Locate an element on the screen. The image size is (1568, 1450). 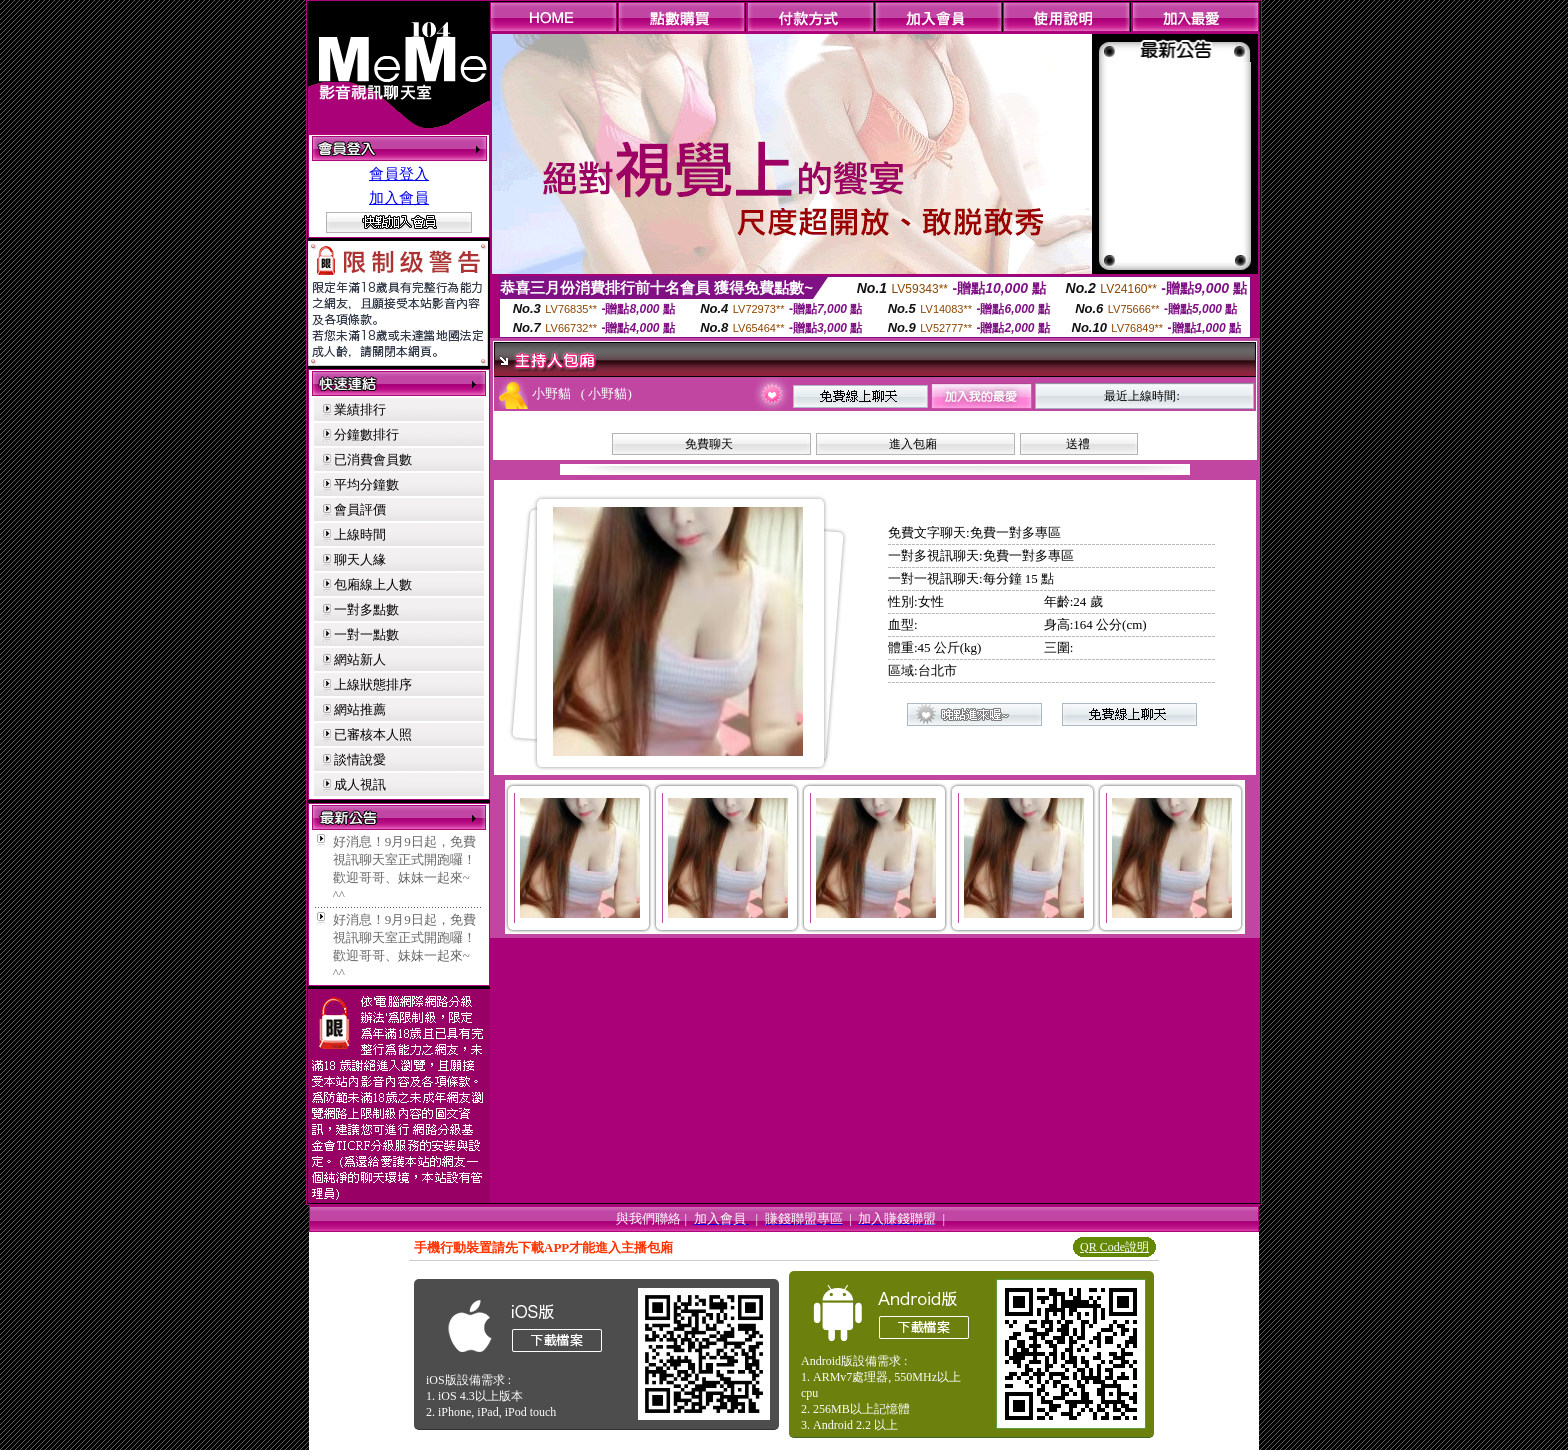
聊天人緣 is located at coordinates (360, 559).